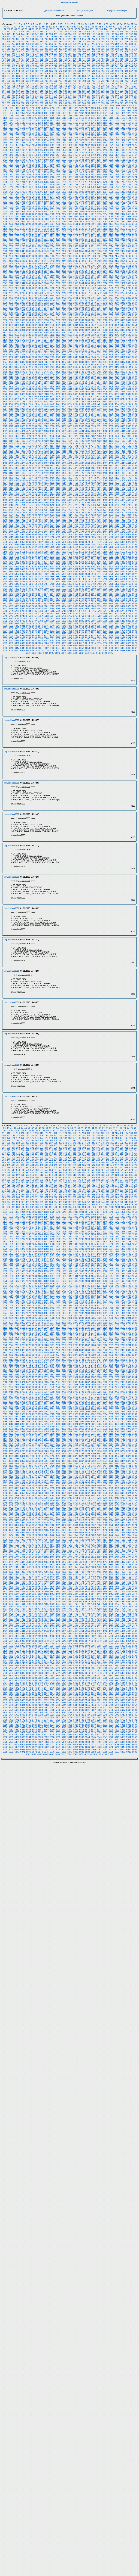  Describe the element at coordinates (99, 527) in the screenshot. I see `4934` at that location.